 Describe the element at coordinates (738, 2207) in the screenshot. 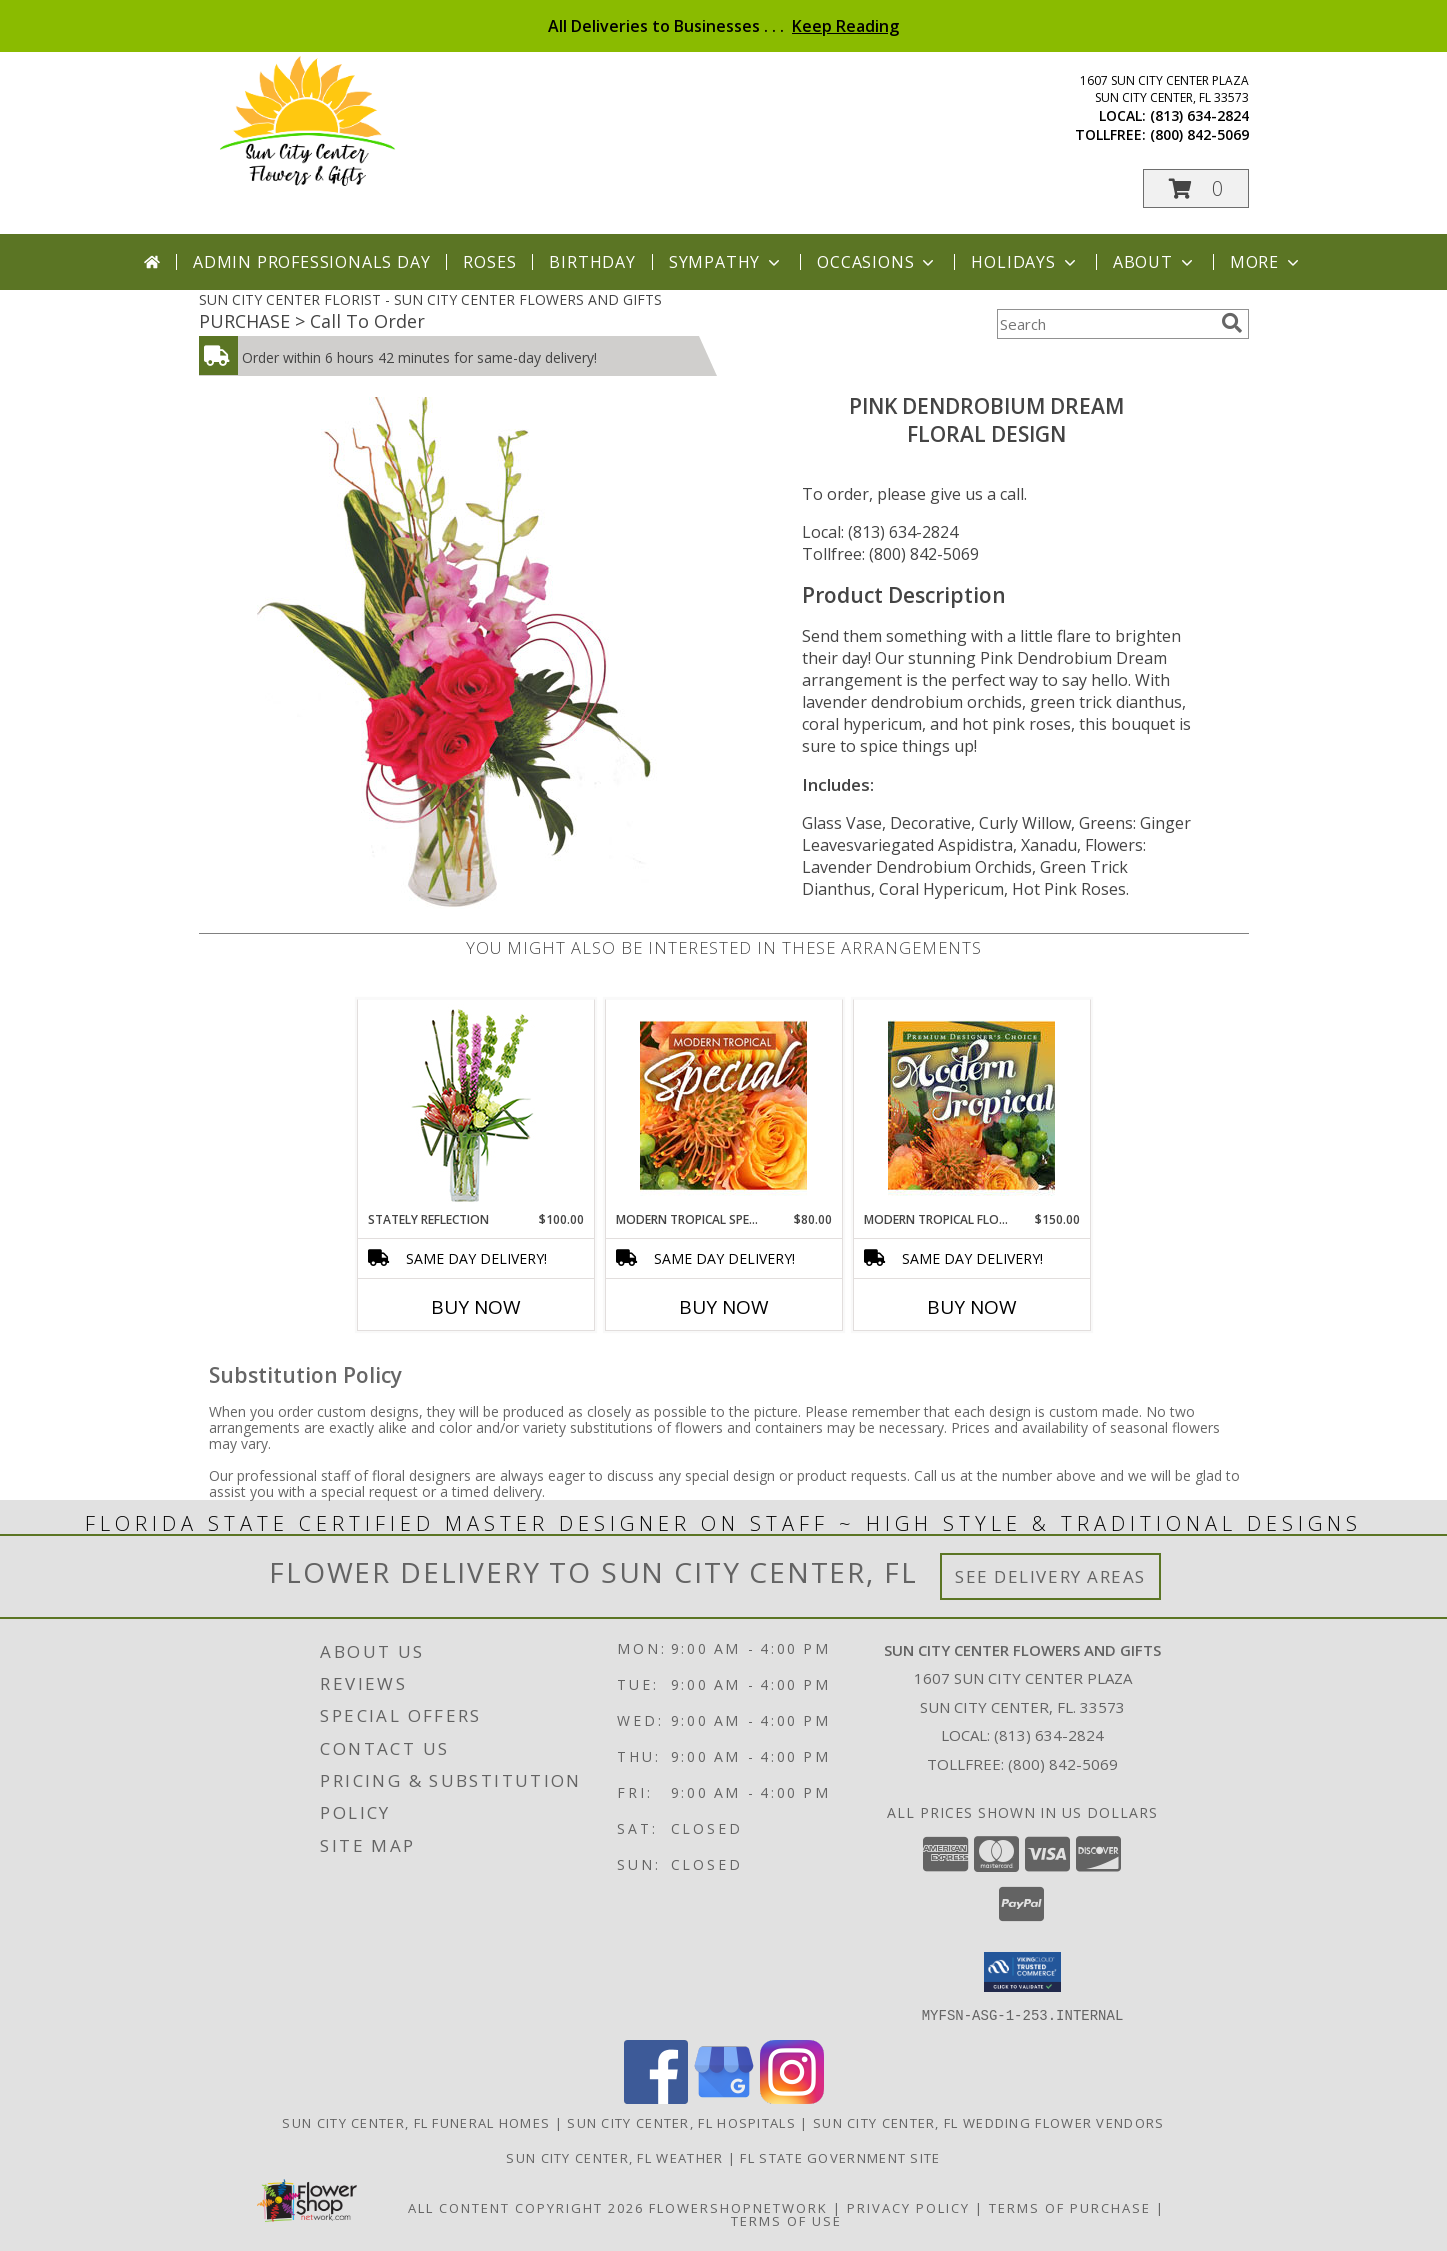

I see `FlowerShopNetwork [Flower shop network opens in new window]` at that location.